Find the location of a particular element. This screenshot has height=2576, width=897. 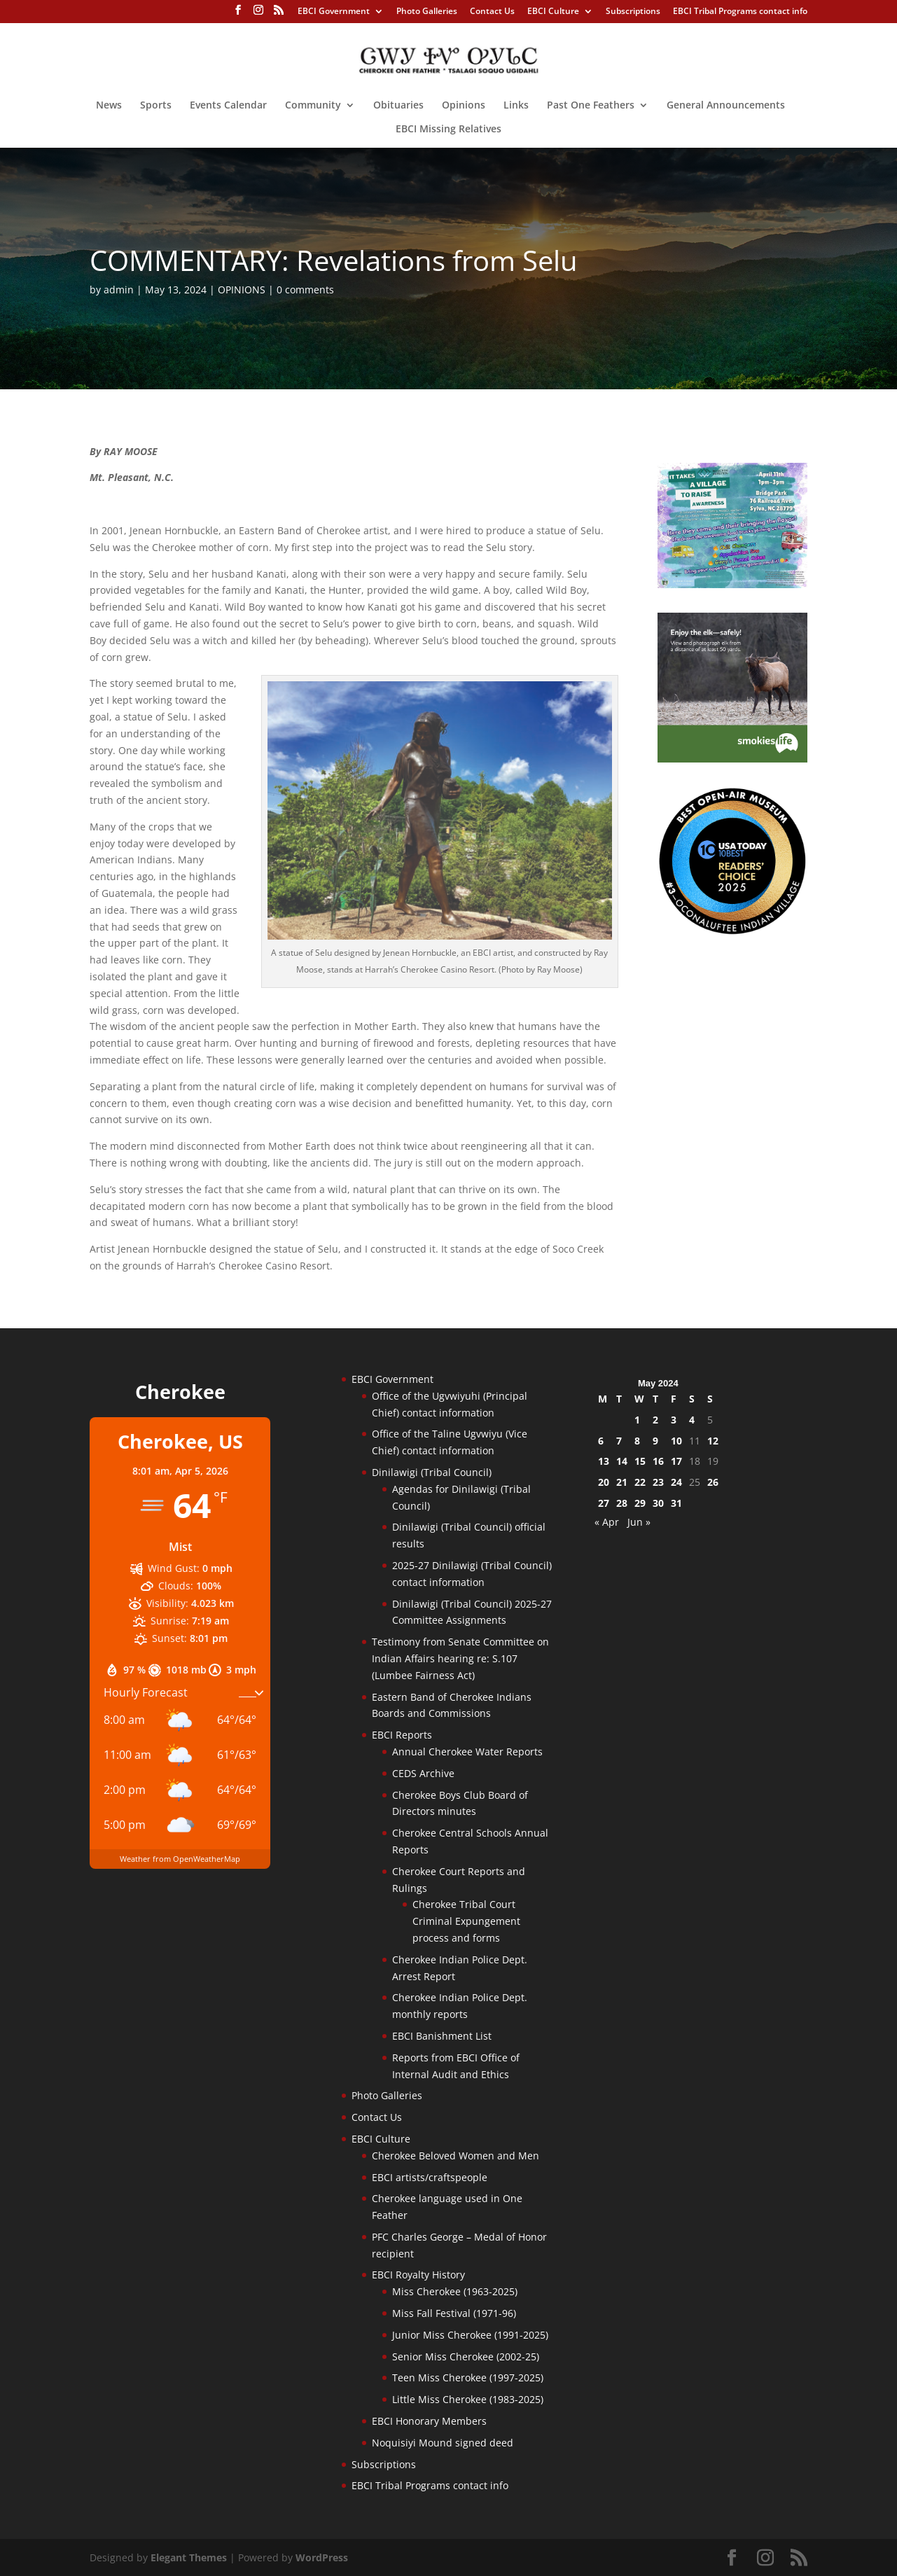

admin is located at coordinates (119, 289).